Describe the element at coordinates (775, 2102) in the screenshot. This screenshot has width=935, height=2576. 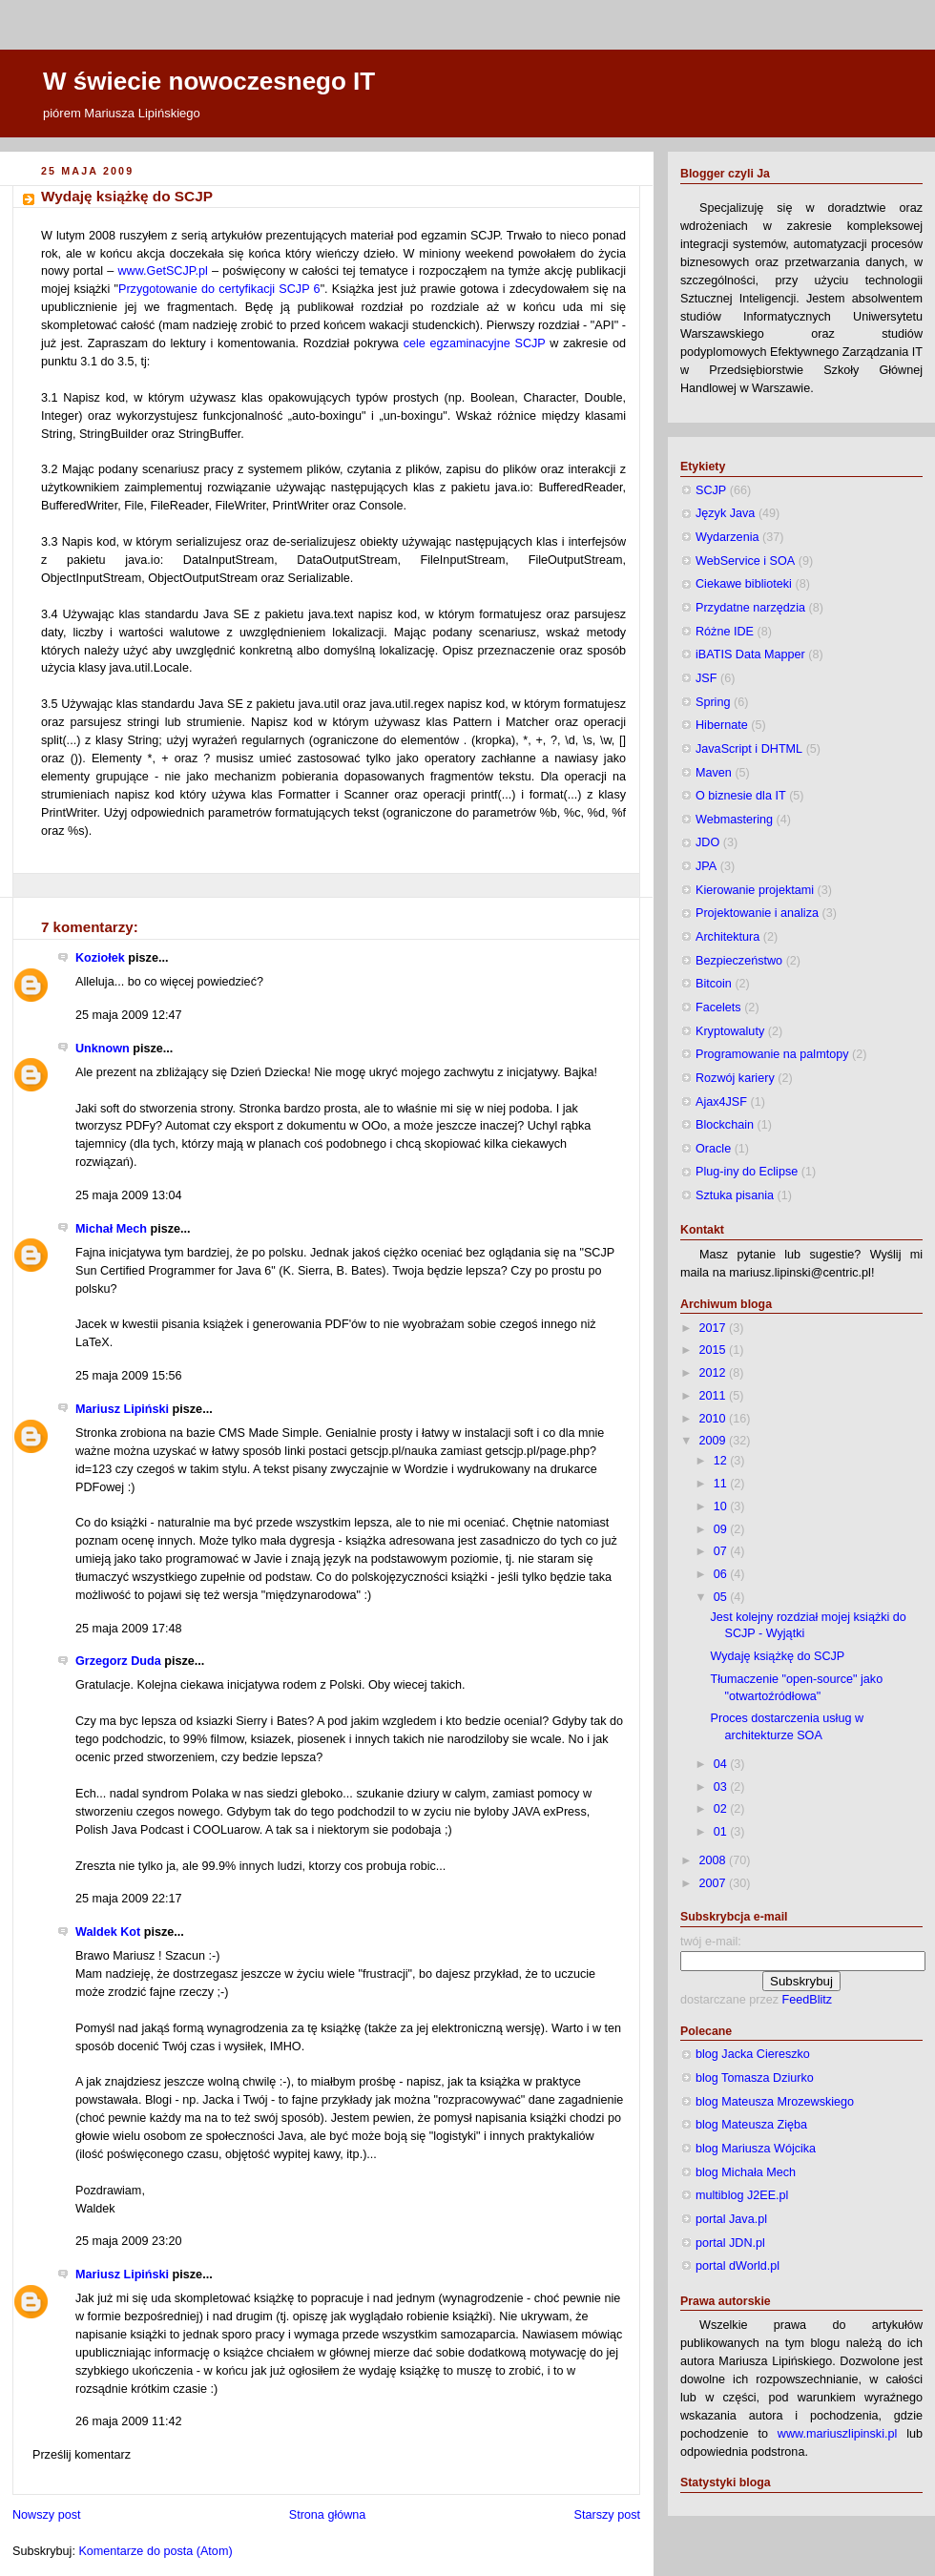
I see `blog Mateusza Mrozewskiego` at that location.